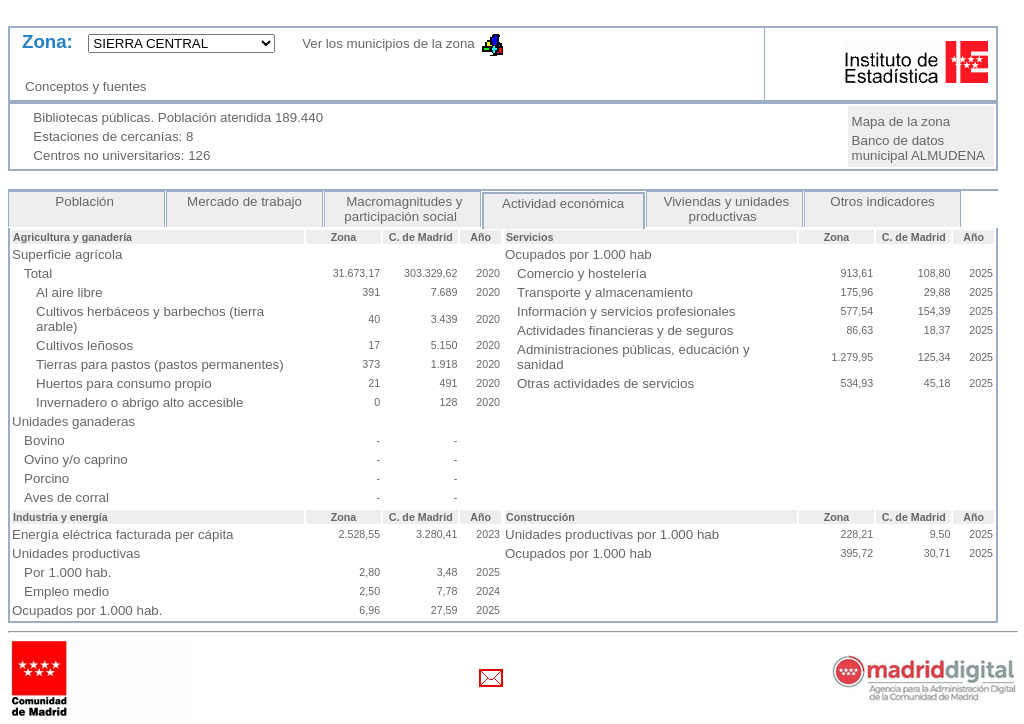 The image size is (1024, 724). Describe the element at coordinates (578, 553) in the screenshot. I see `Ocupados por 1.000 hab` at that location.